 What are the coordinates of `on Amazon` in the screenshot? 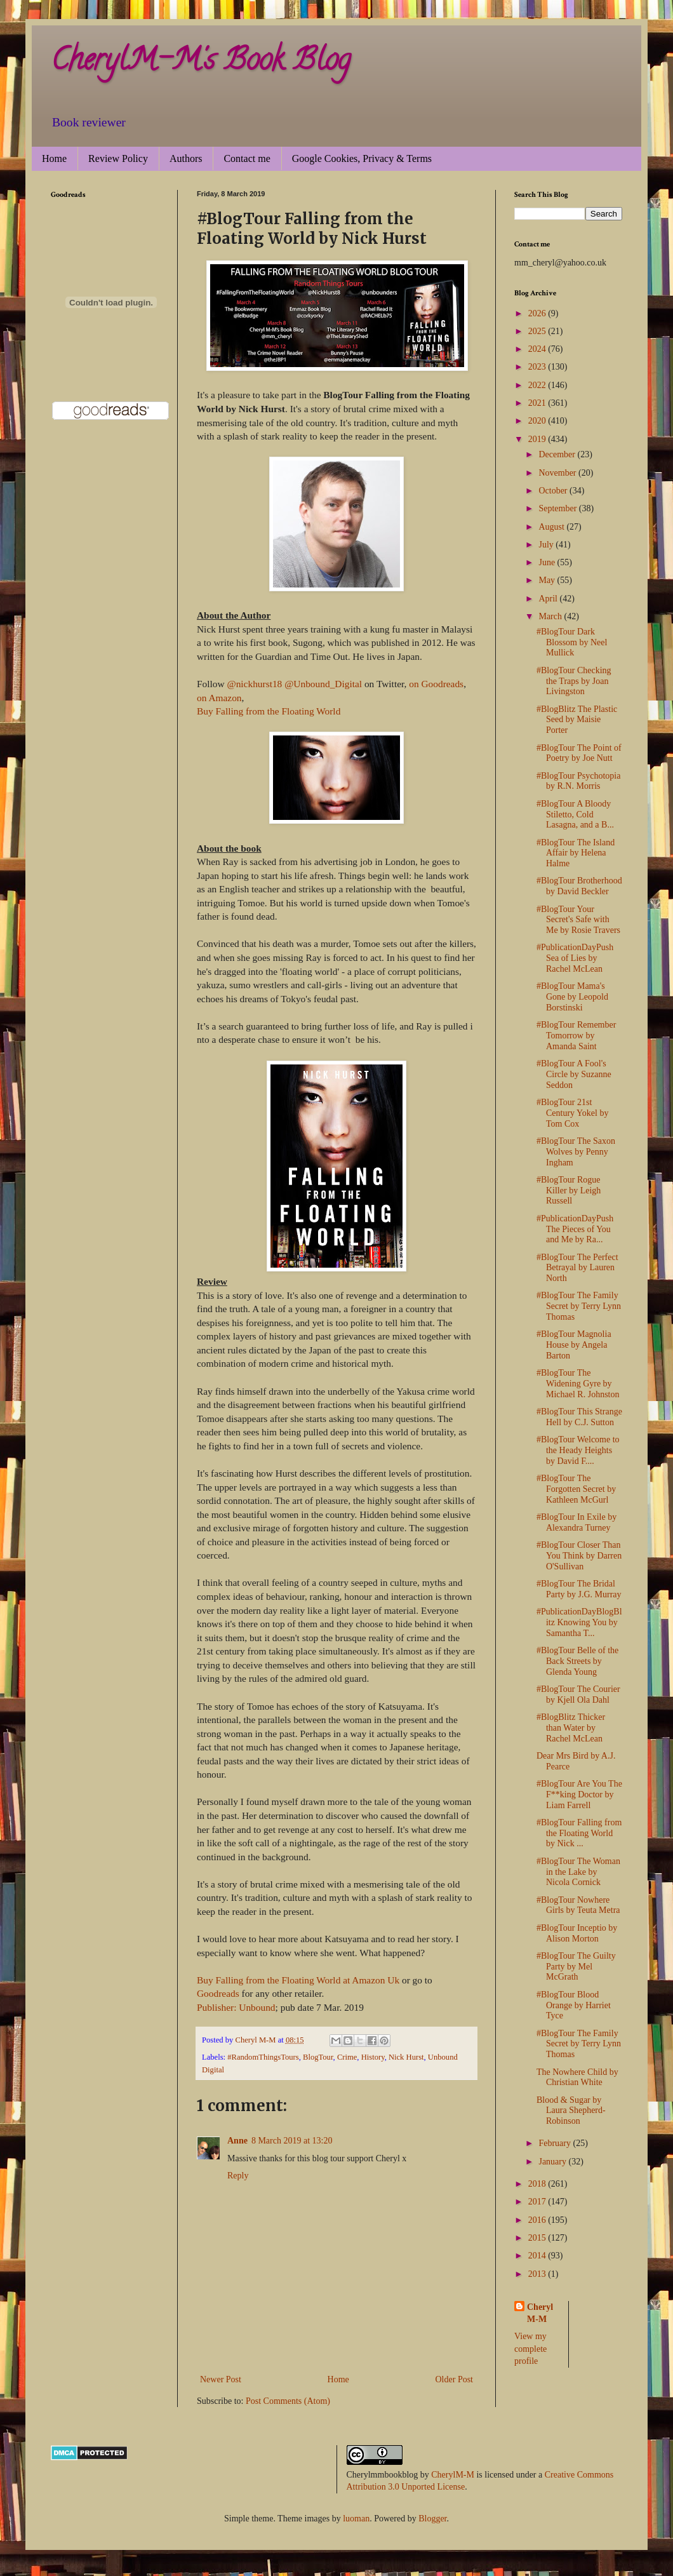 It's located at (219, 697).